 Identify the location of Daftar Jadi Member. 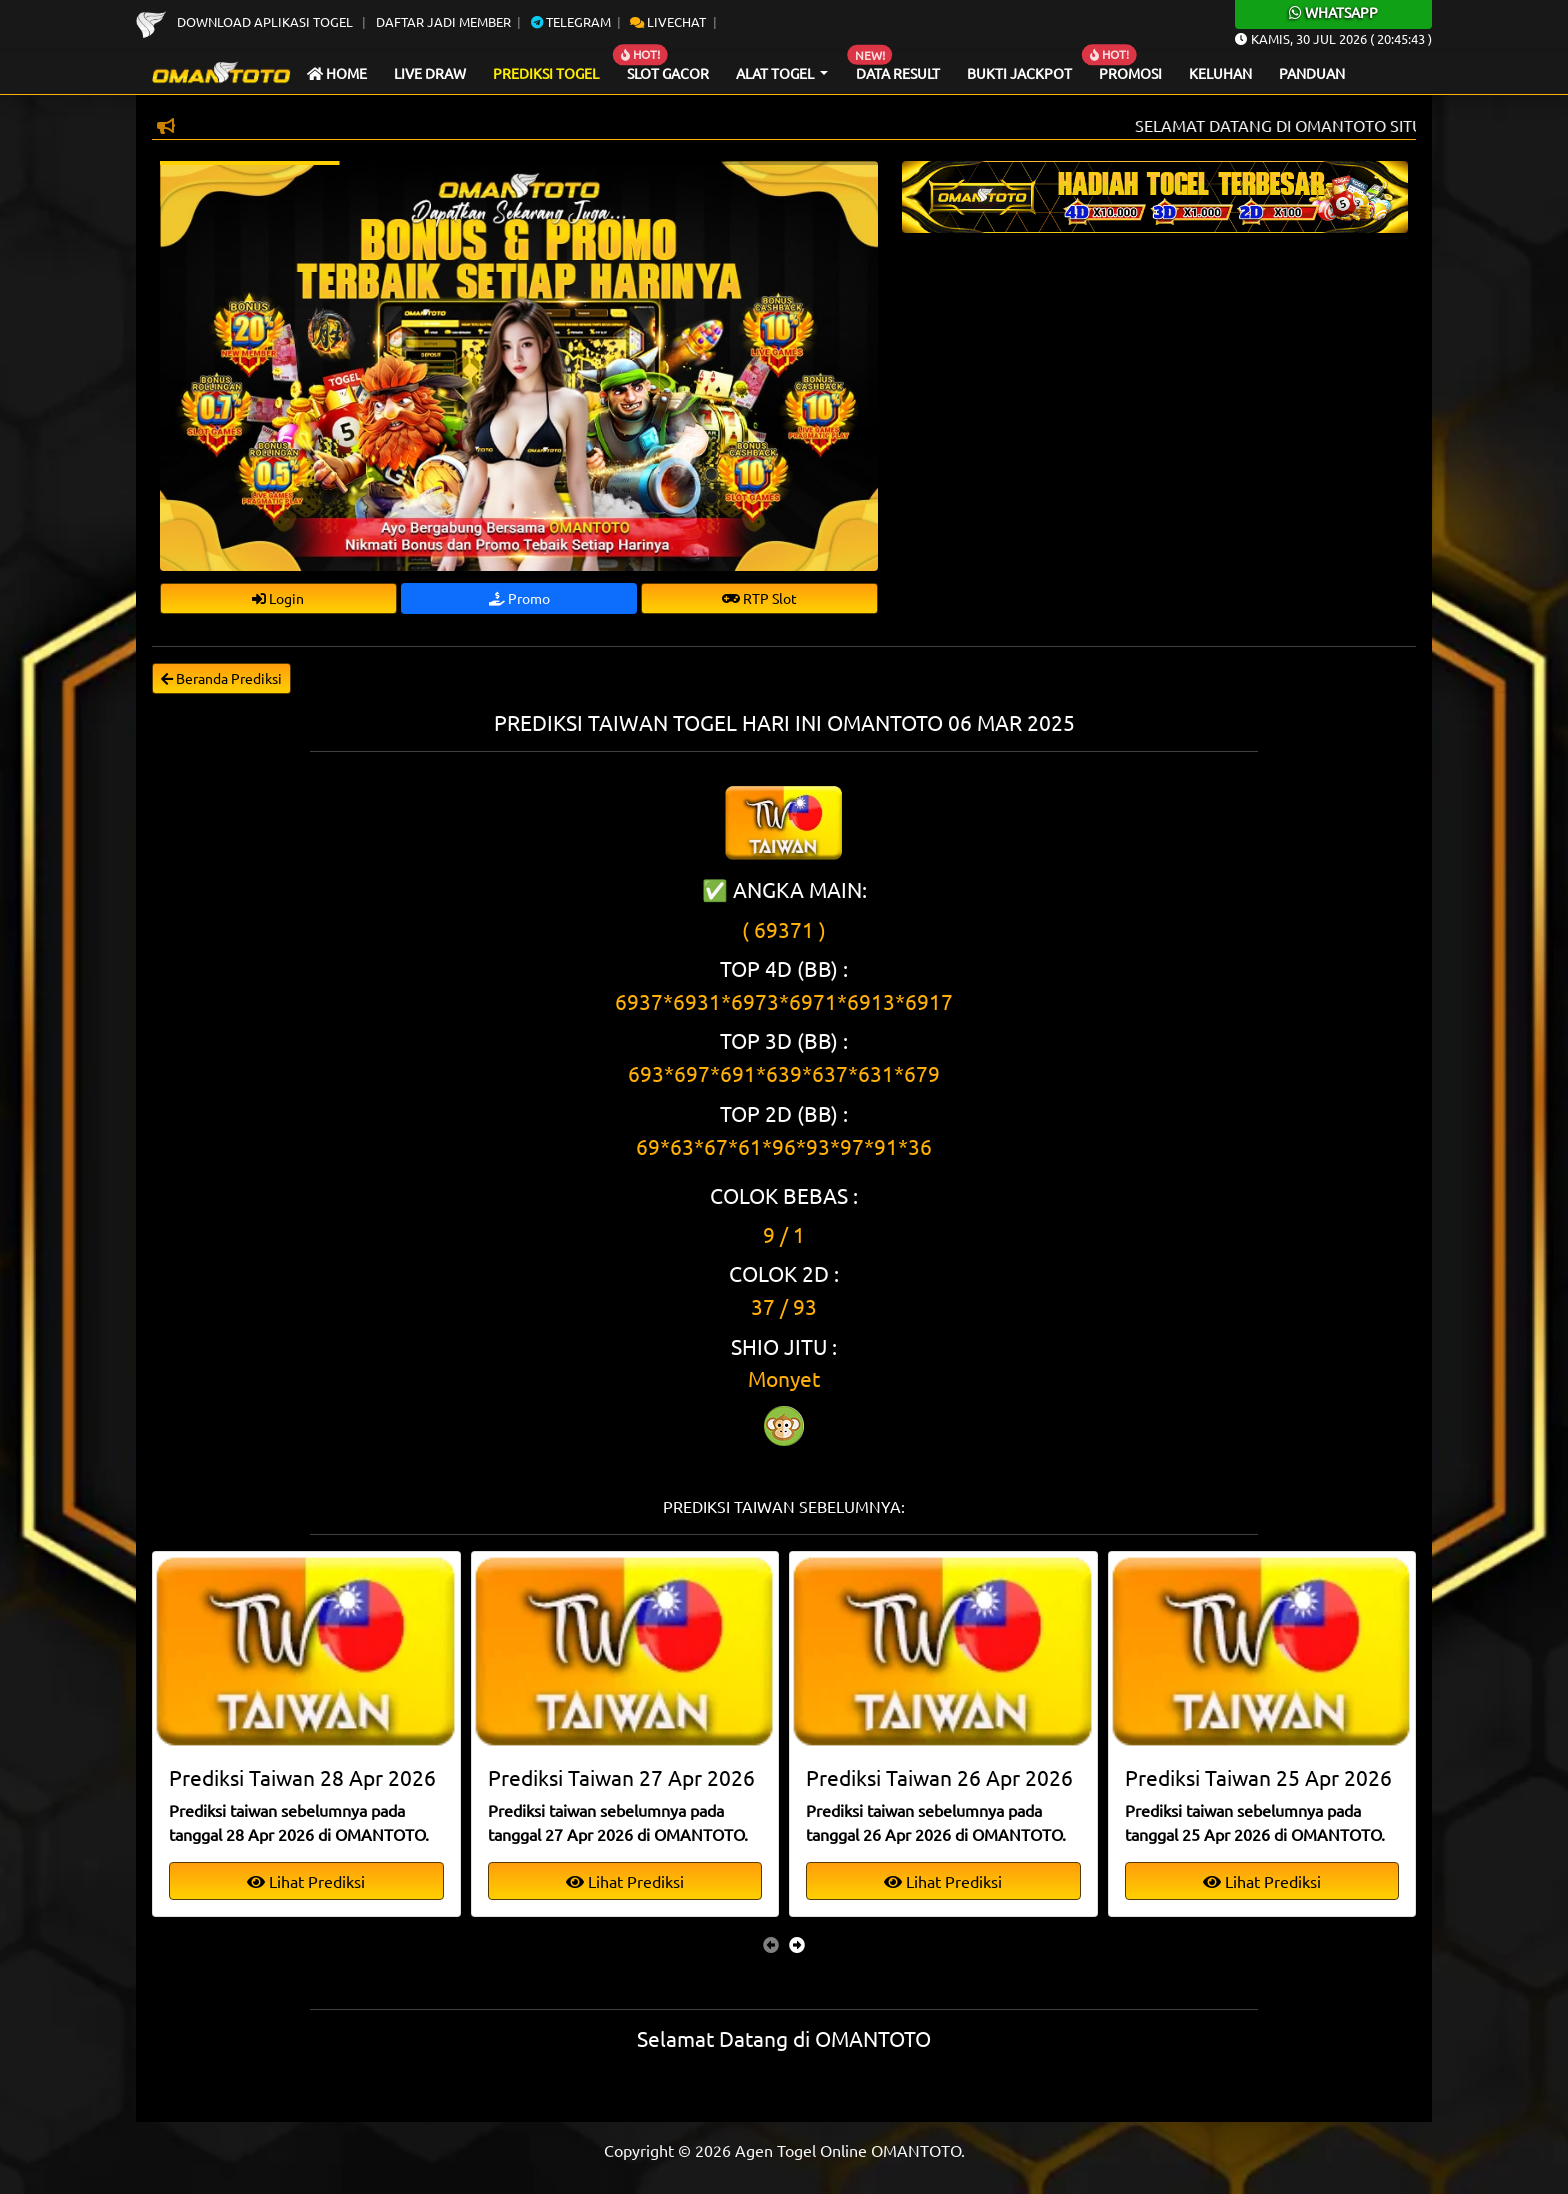
(443, 21).